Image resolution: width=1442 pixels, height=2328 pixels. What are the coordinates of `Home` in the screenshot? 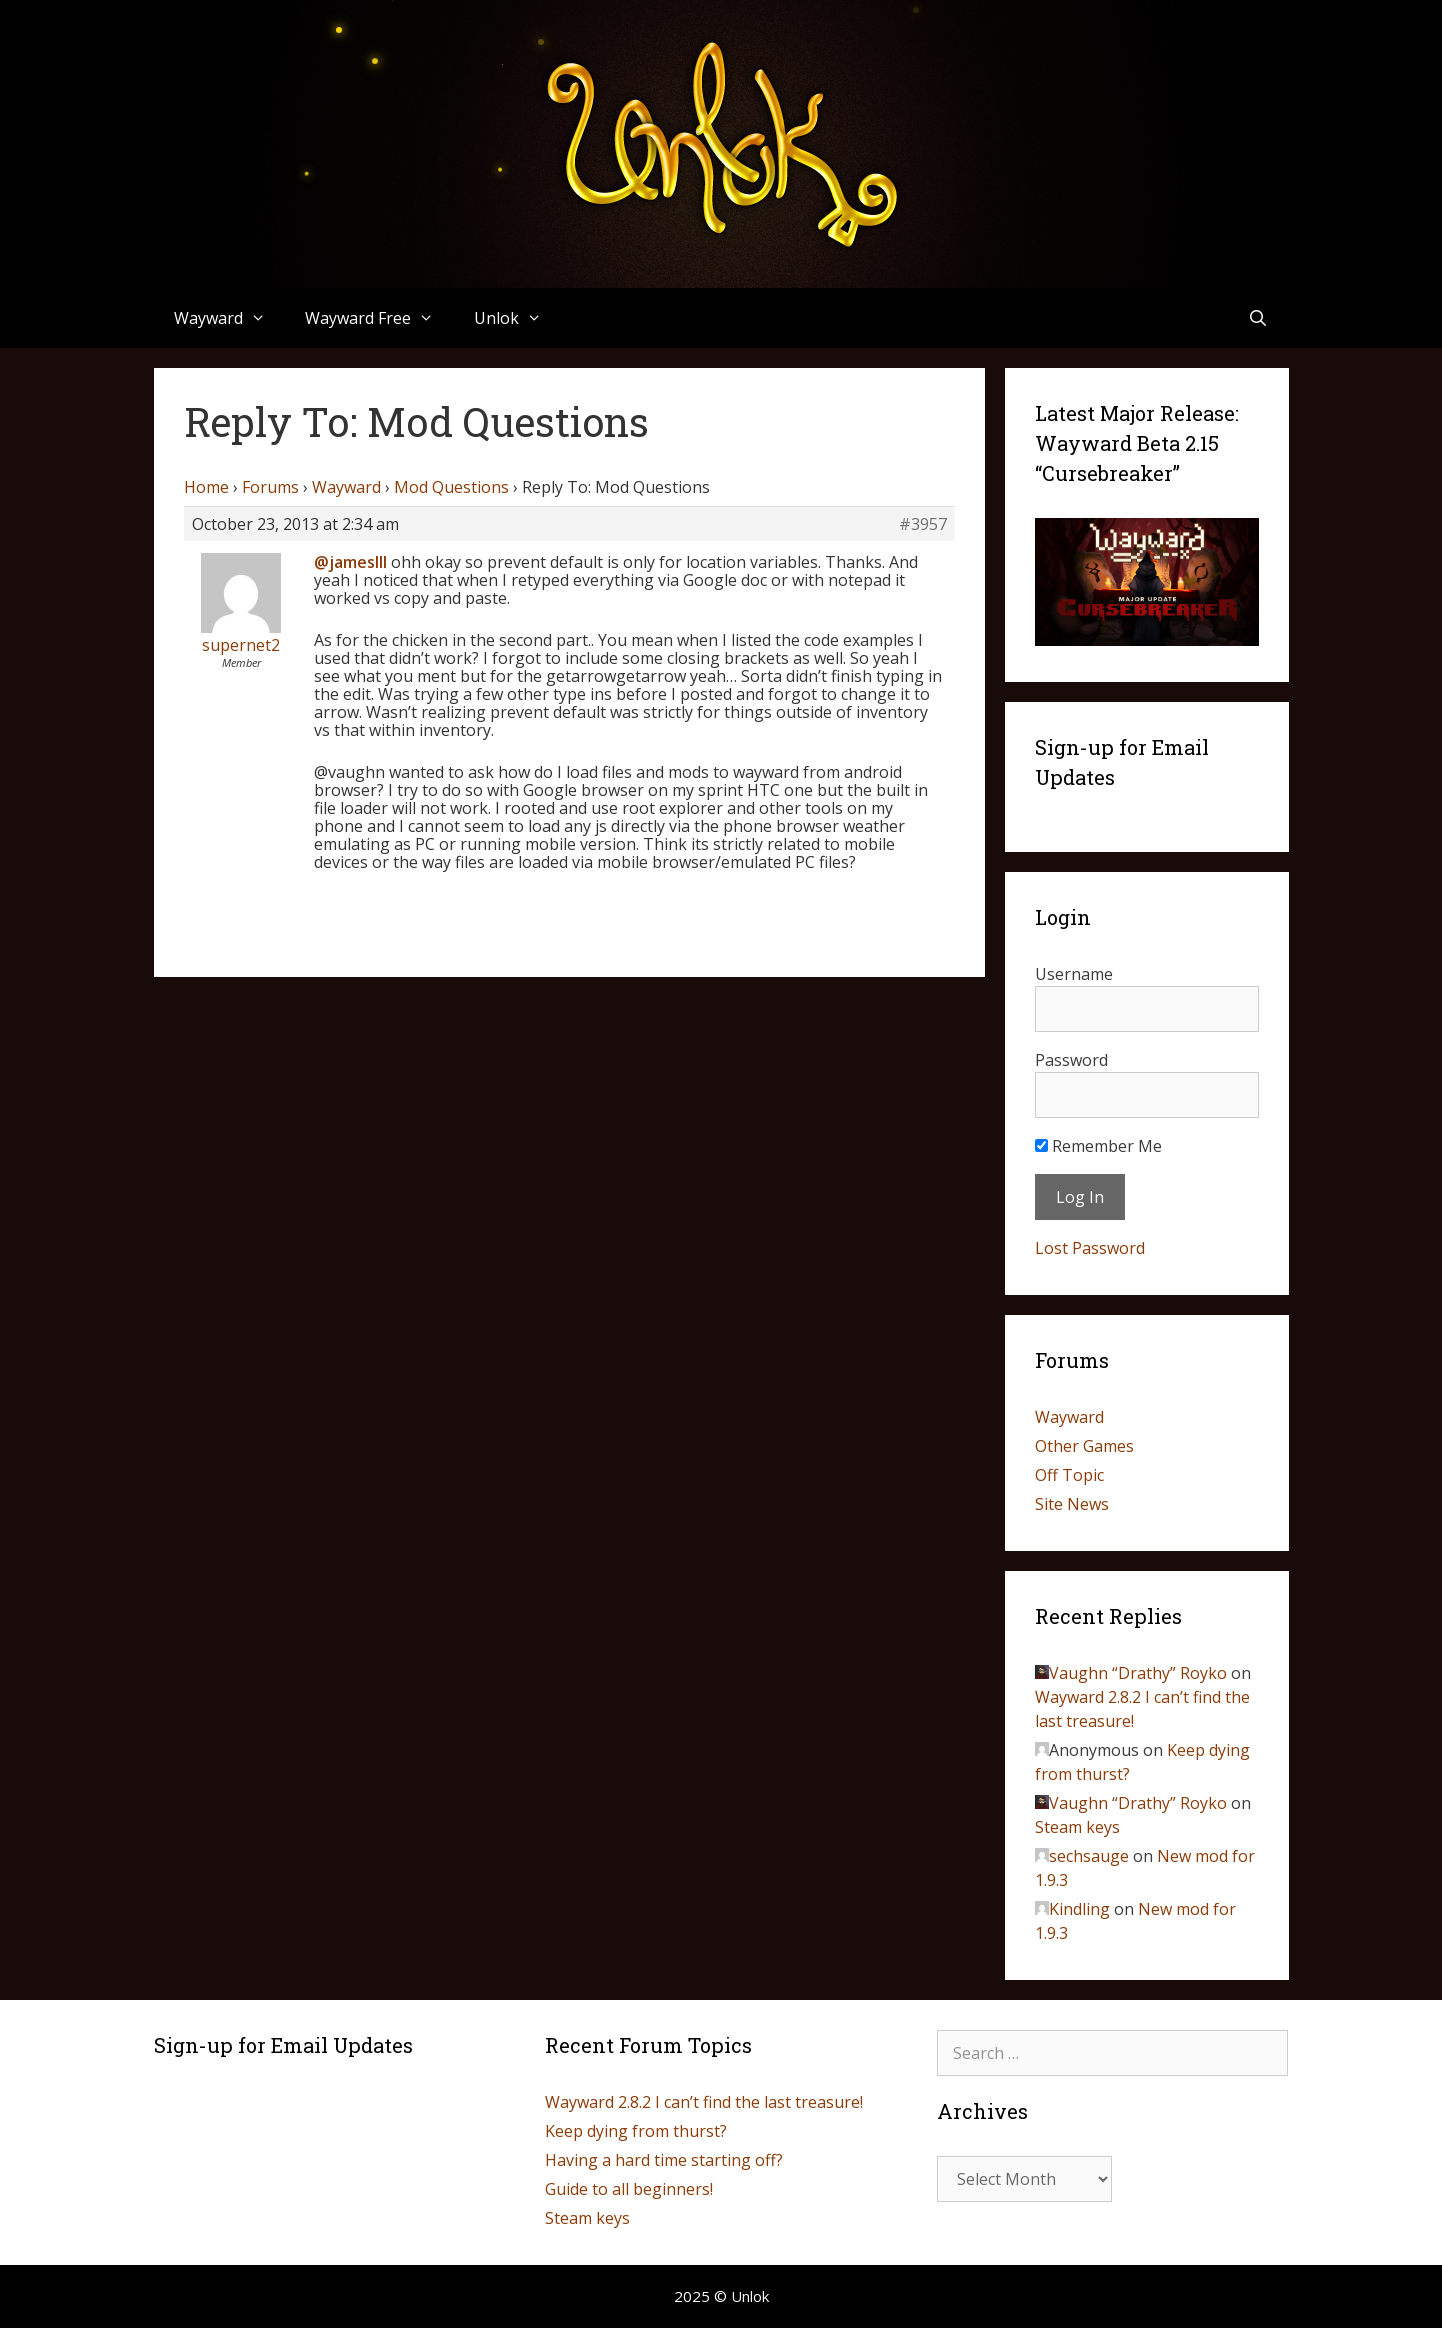 It's located at (206, 487).